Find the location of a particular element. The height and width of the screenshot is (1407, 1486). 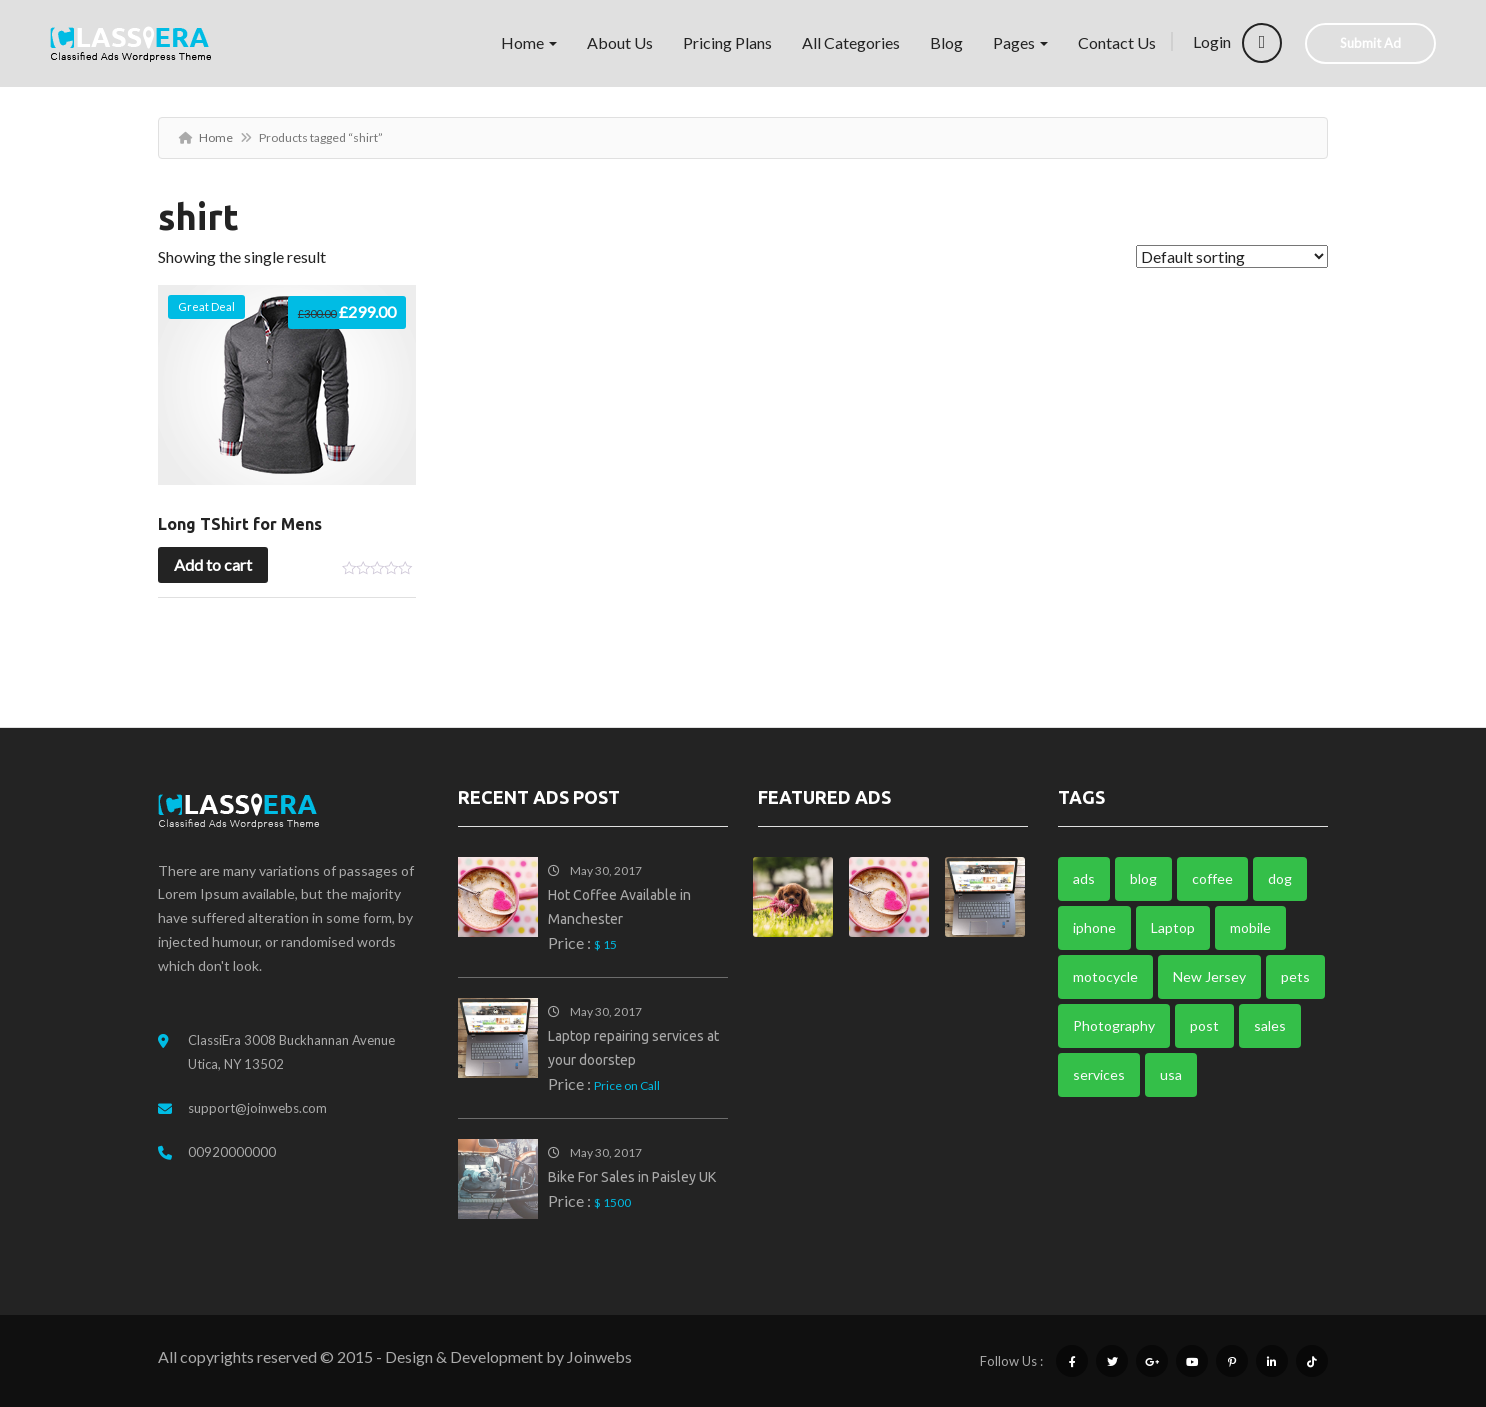

iphone [iphone (1 item)] is located at coordinates (1094, 927).